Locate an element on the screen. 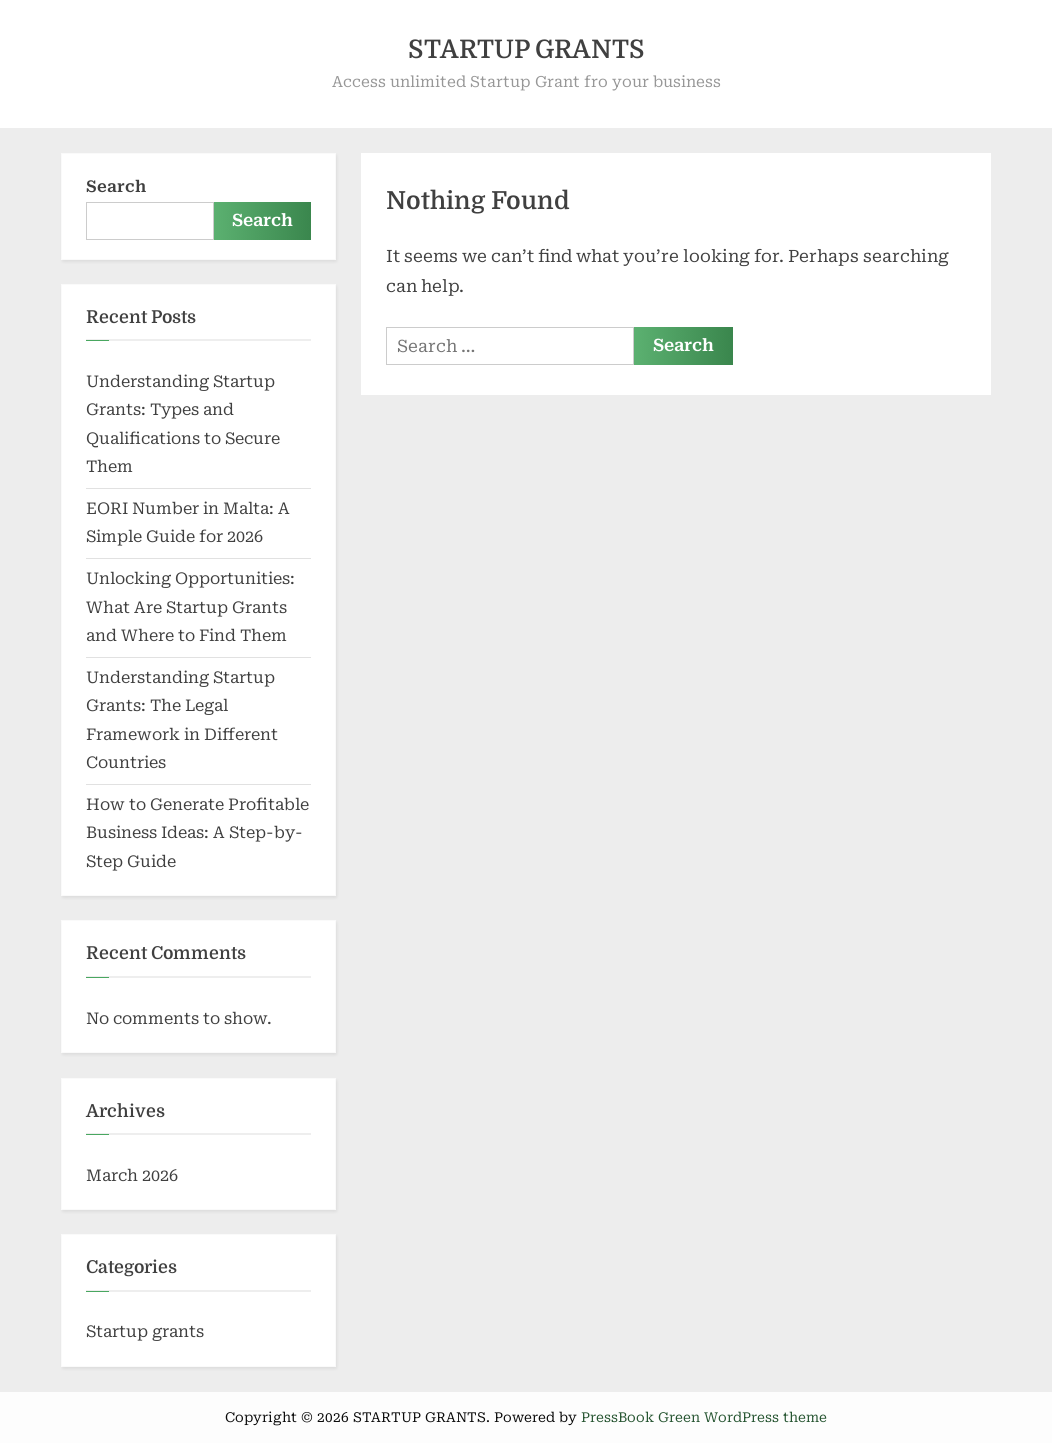  Startup grants is located at coordinates (145, 1331).